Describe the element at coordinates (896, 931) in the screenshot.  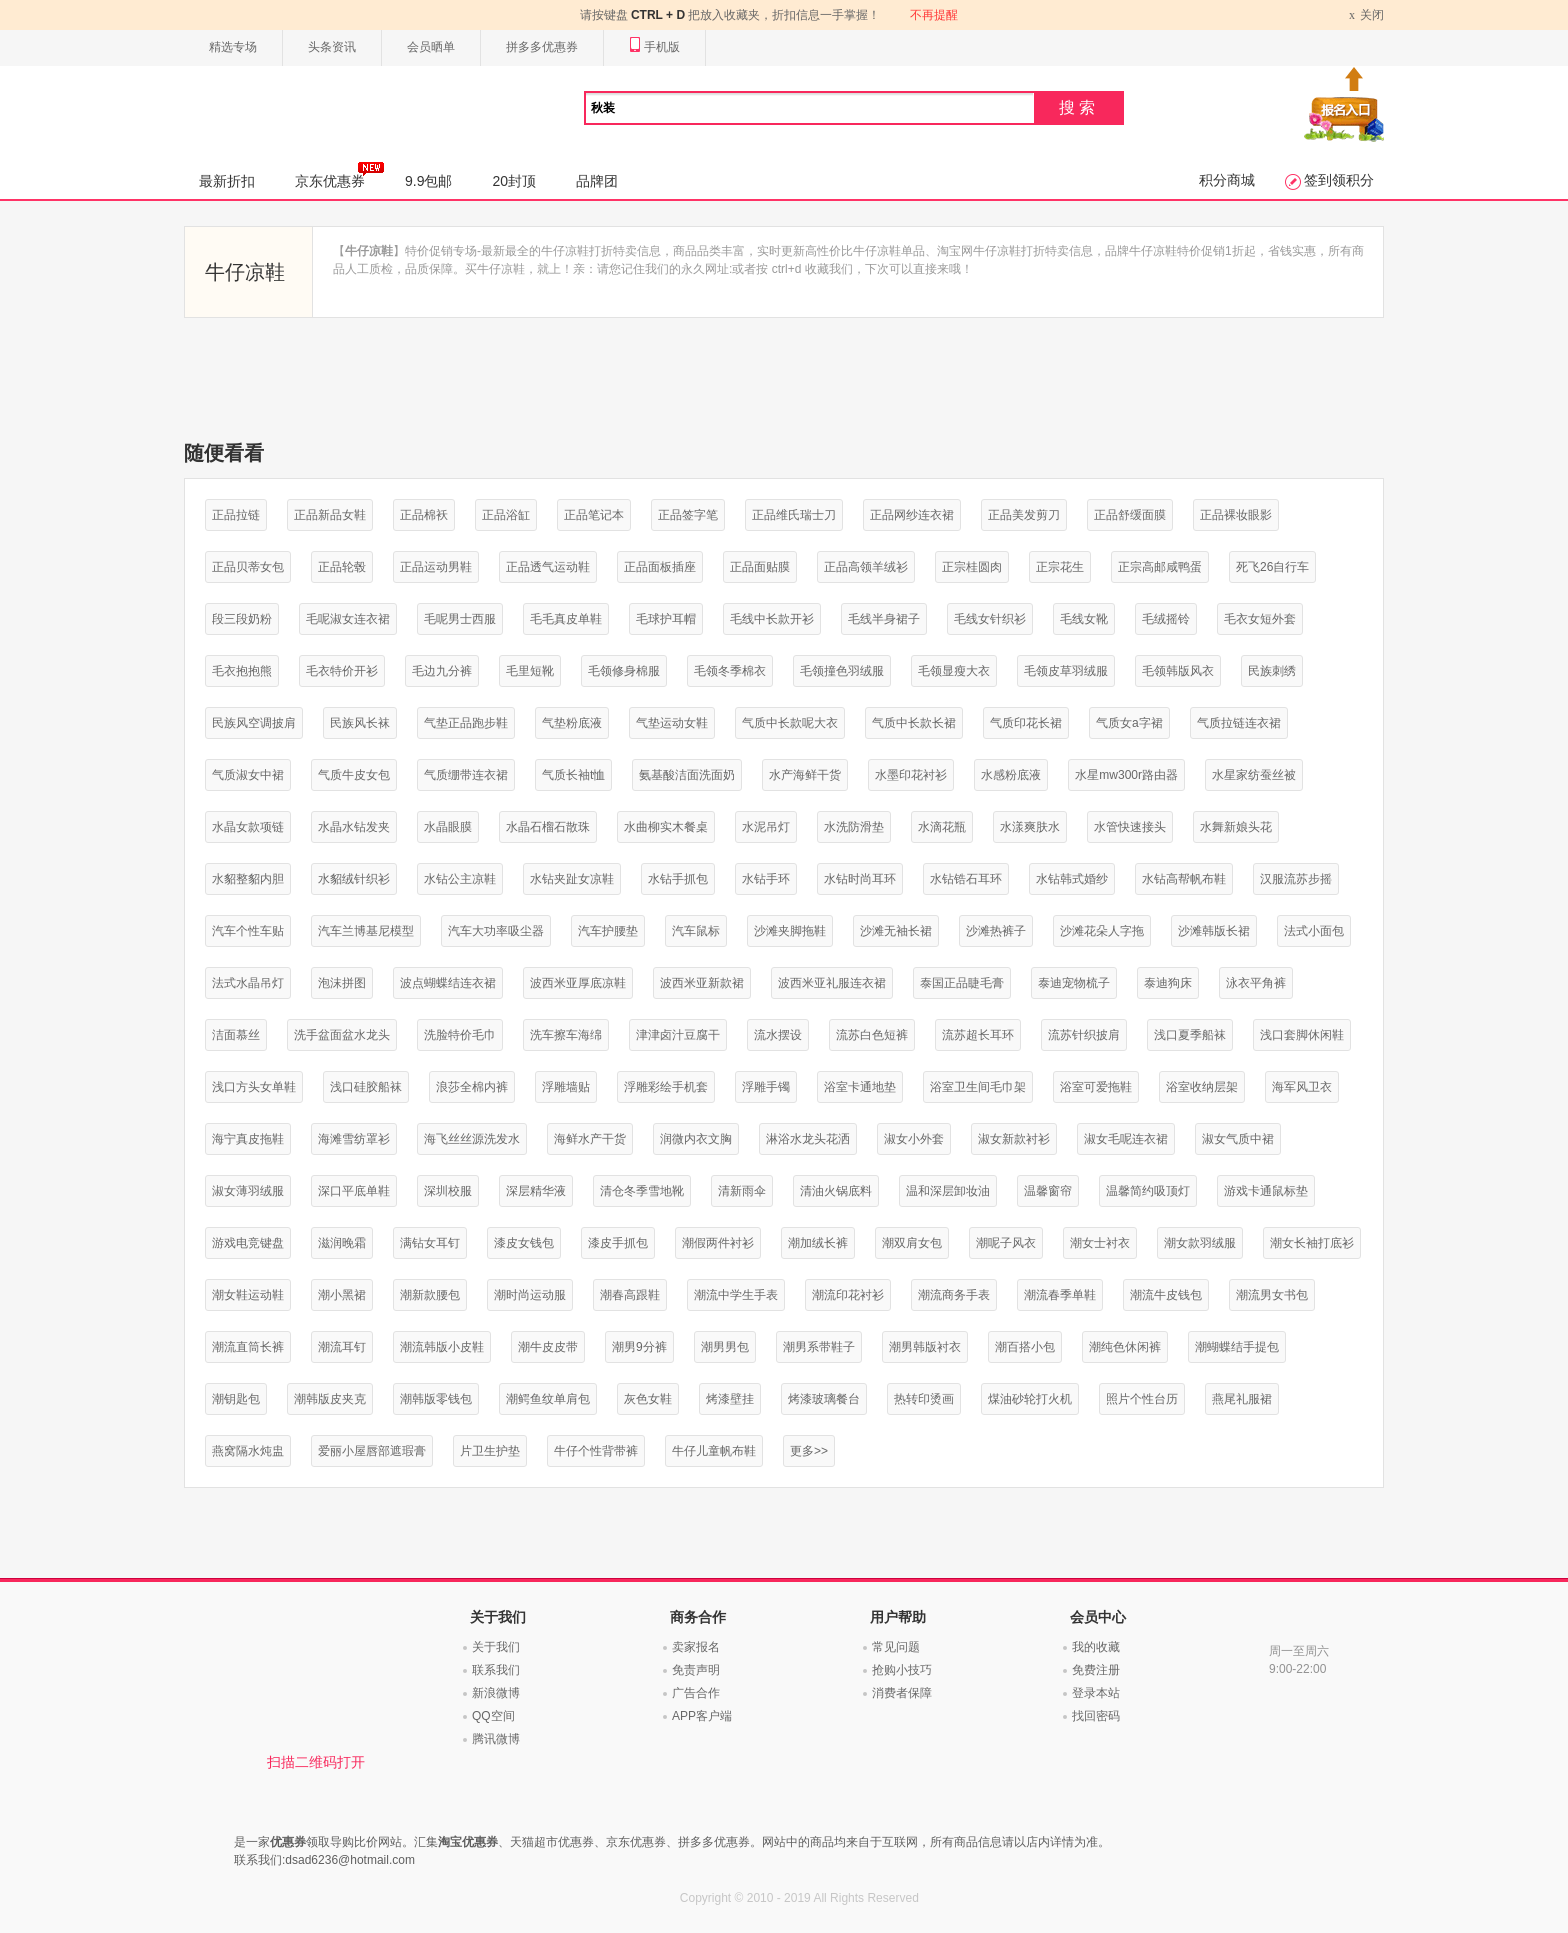
I see `沙滩无袖长裙` at that location.